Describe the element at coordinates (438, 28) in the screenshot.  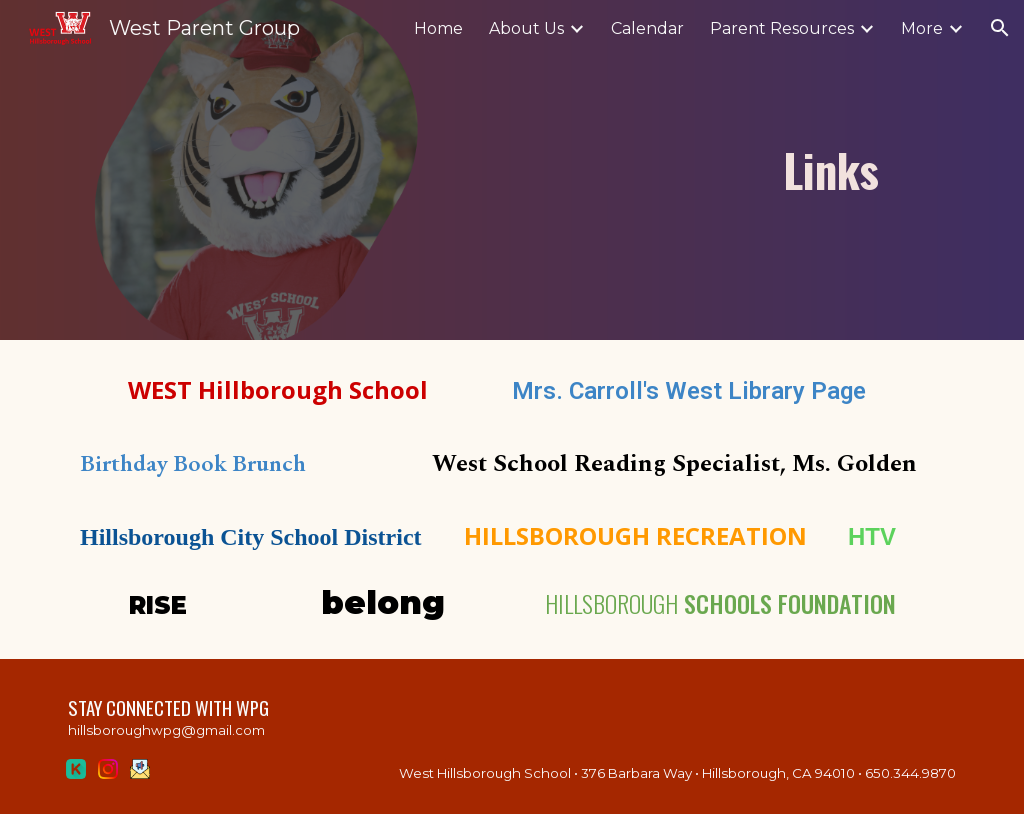
I see `Home [link]` at that location.